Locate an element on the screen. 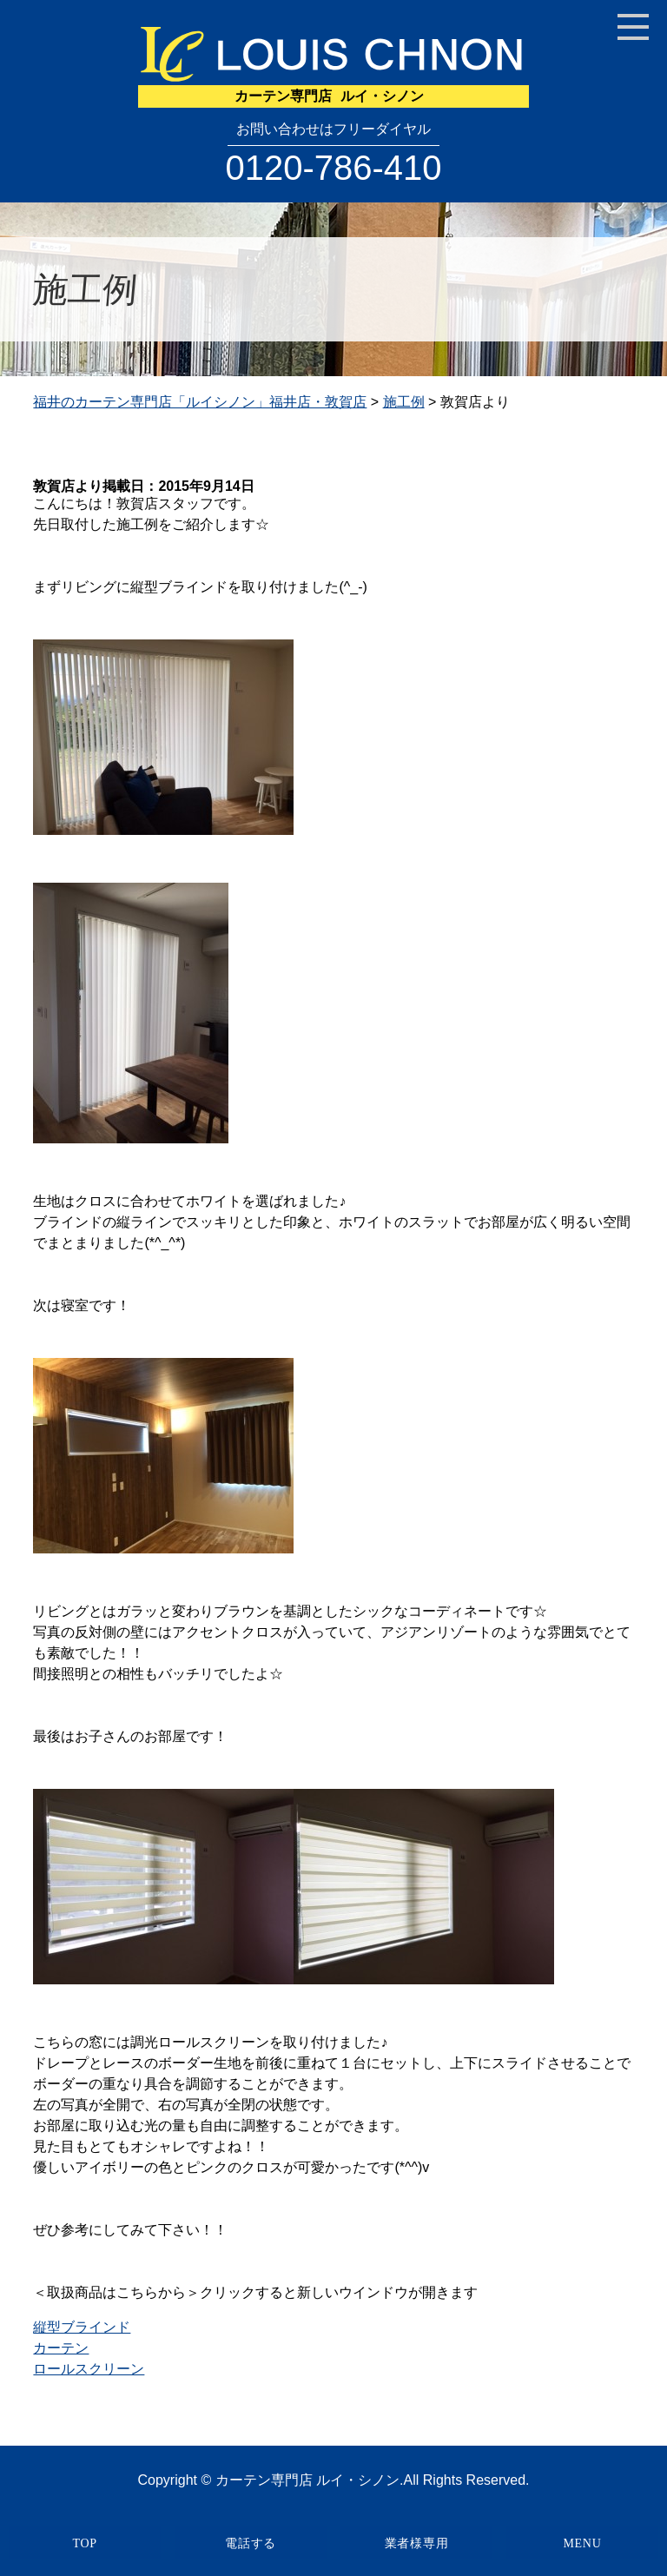 This screenshot has width=667, height=2576. TOP is located at coordinates (84, 2543).